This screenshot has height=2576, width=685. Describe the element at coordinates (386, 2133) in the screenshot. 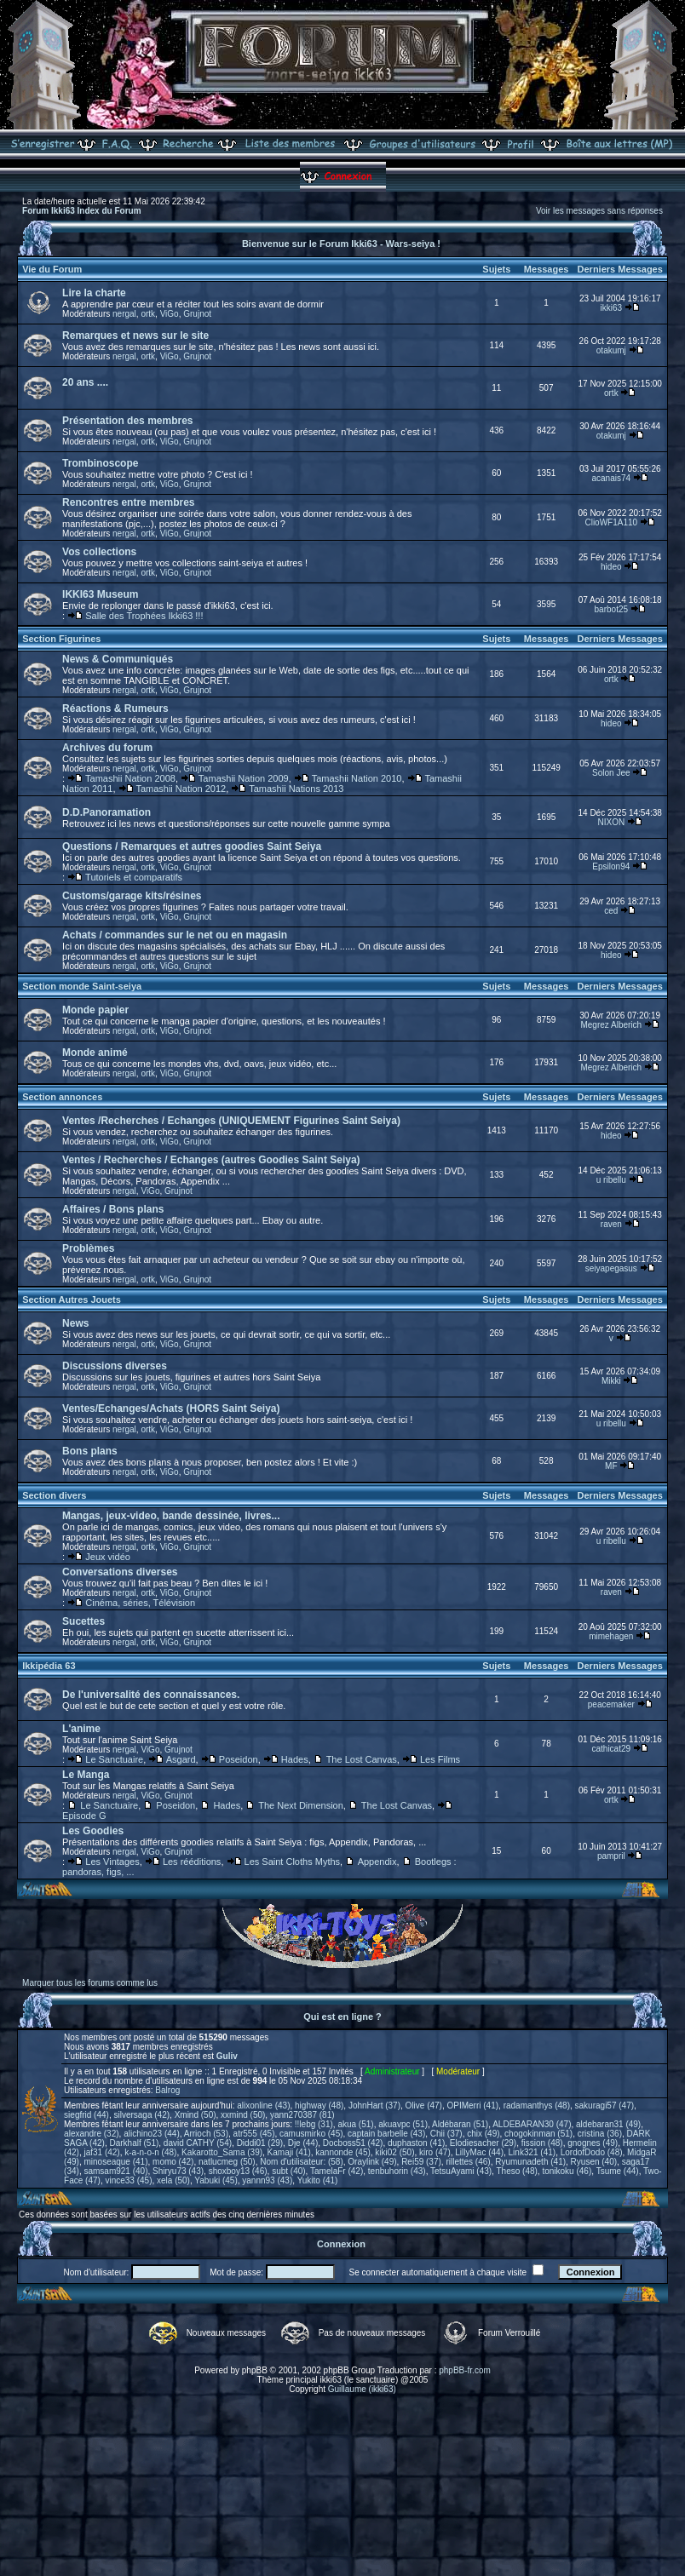

I see `captain barbelle (43)` at that location.